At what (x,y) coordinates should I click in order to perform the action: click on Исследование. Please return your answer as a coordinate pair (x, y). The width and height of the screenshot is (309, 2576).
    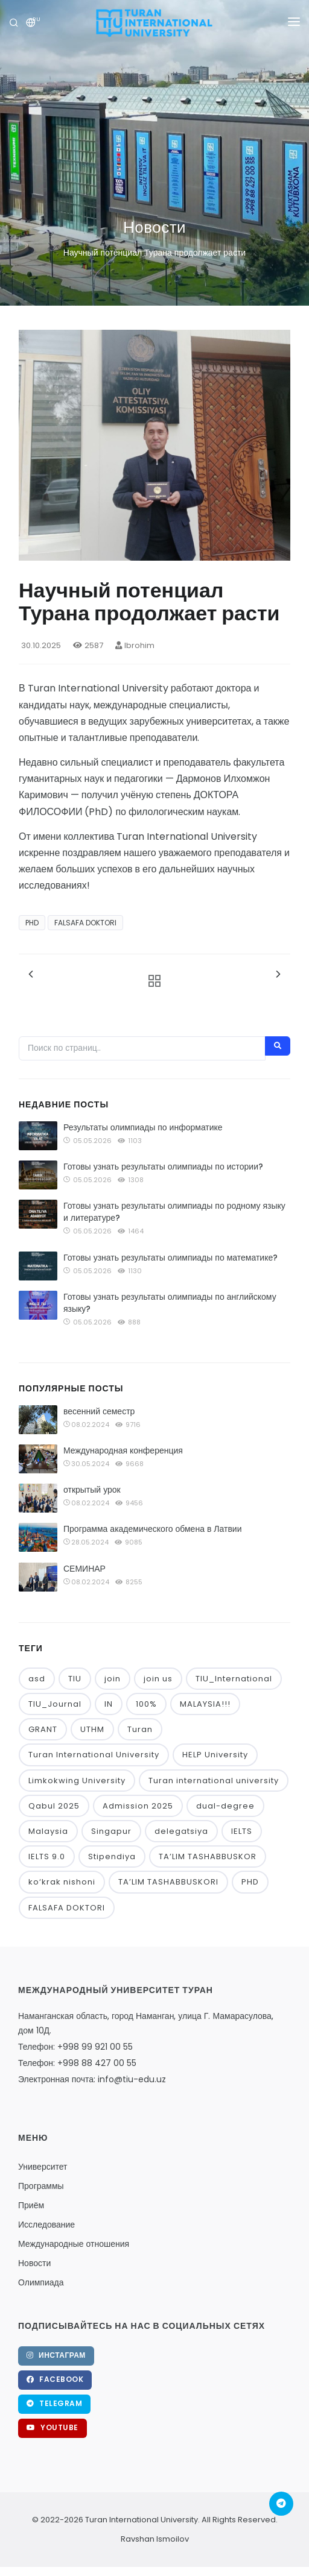
    Looking at the image, I should click on (46, 2225).